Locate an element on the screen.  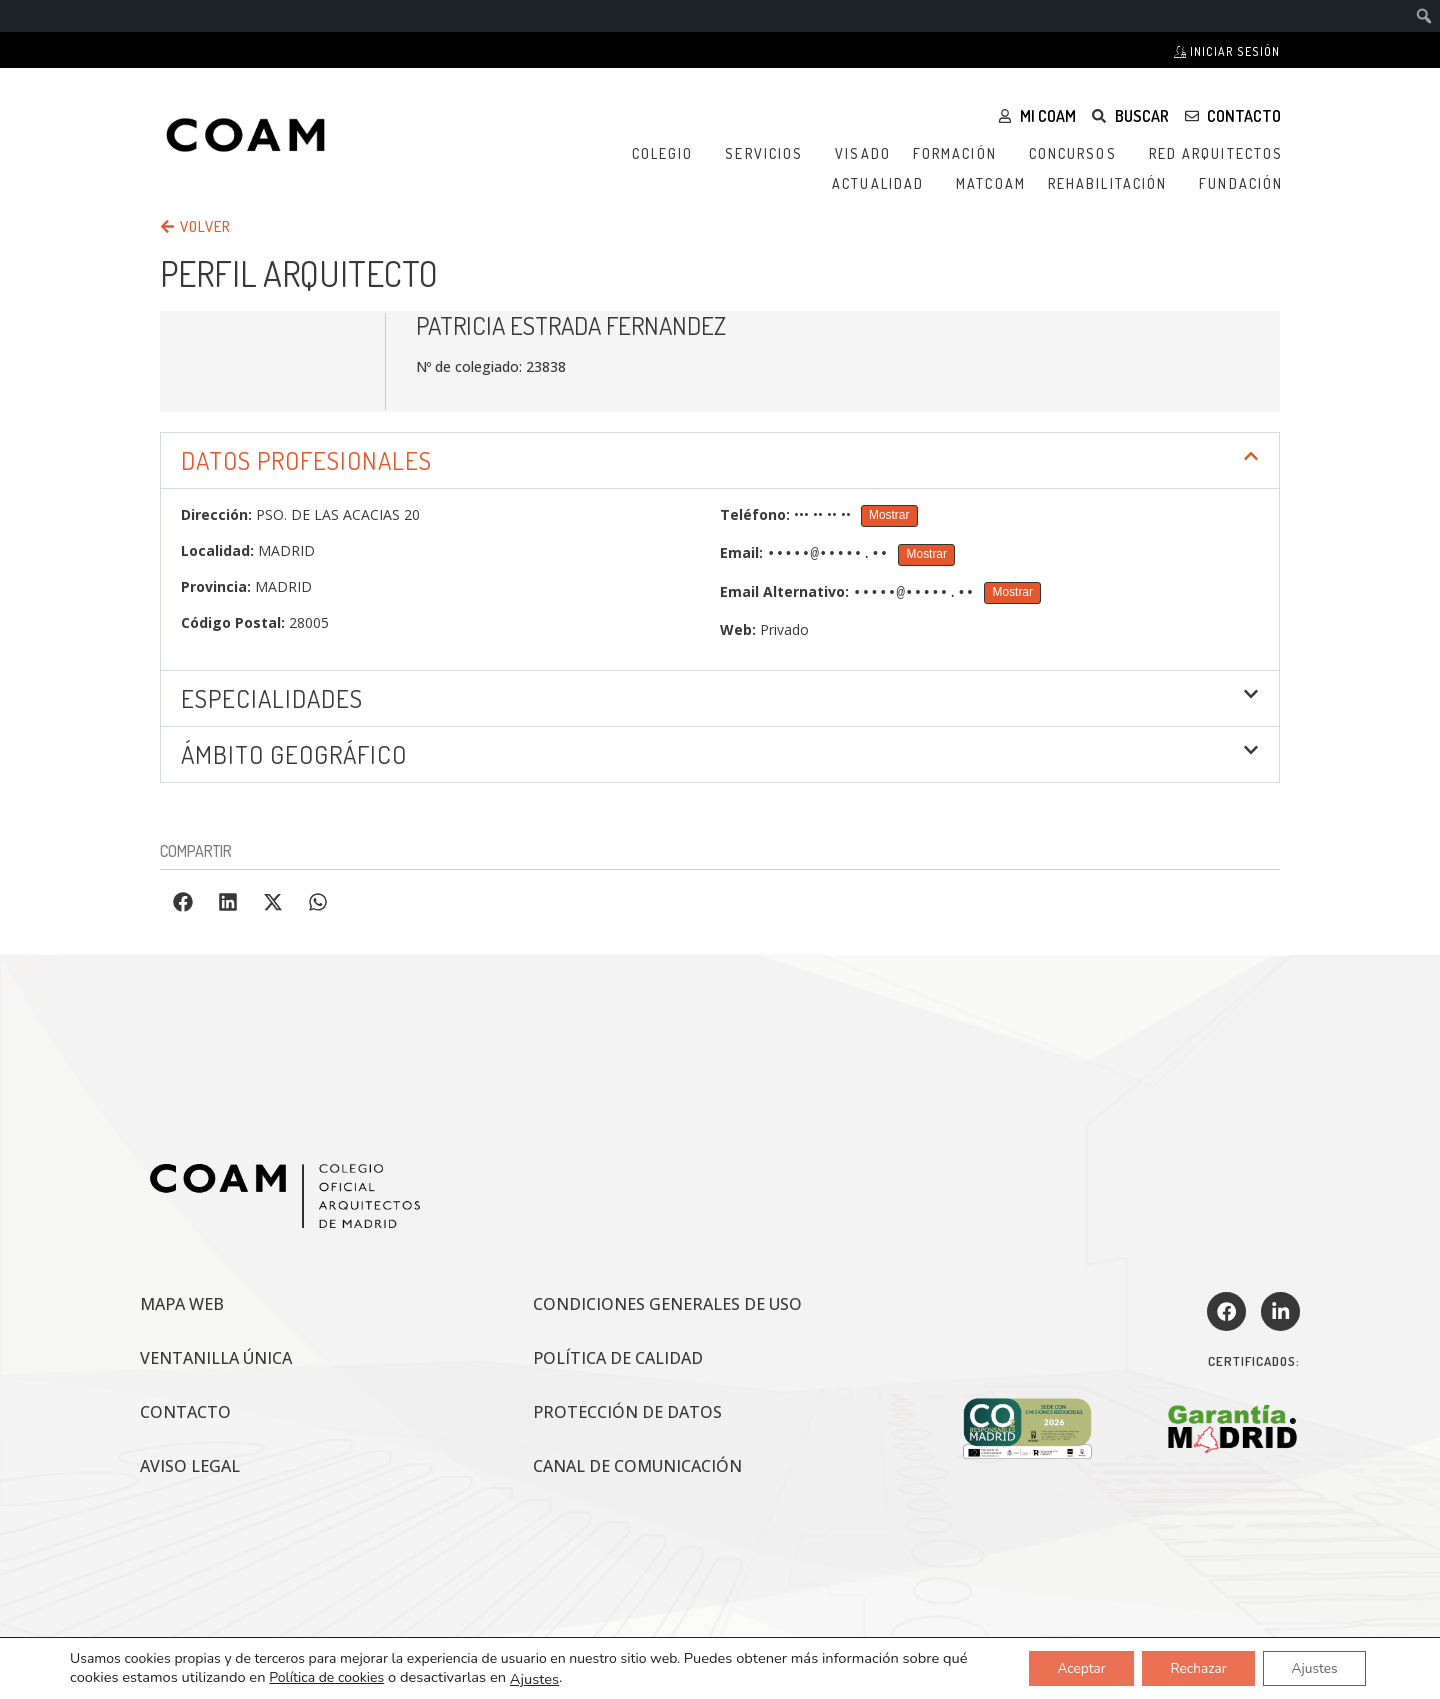
Política de cookies is located at coordinates (326, 1677).